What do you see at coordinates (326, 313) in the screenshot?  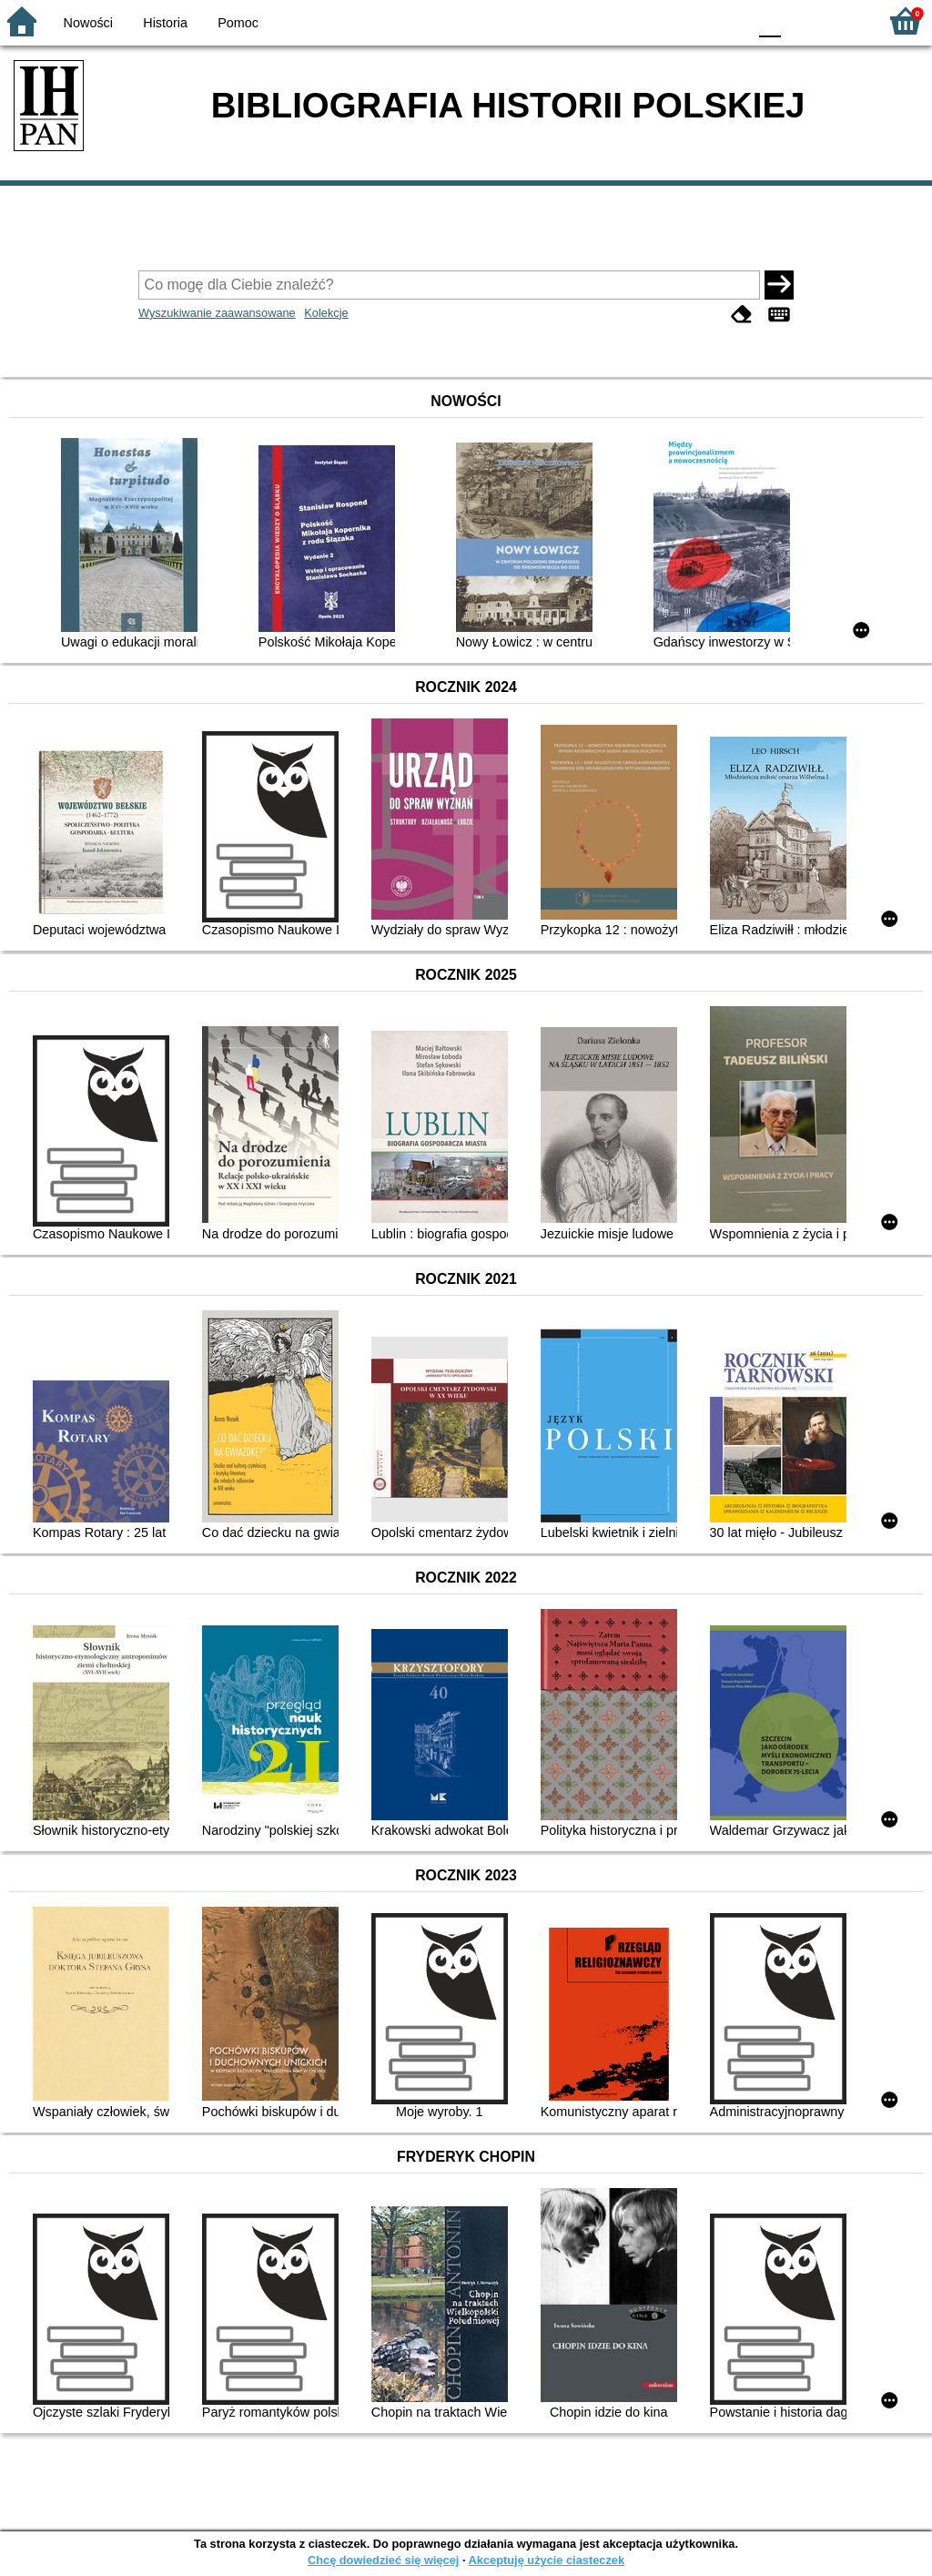 I see `Kolekcje` at bounding box center [326, 313].